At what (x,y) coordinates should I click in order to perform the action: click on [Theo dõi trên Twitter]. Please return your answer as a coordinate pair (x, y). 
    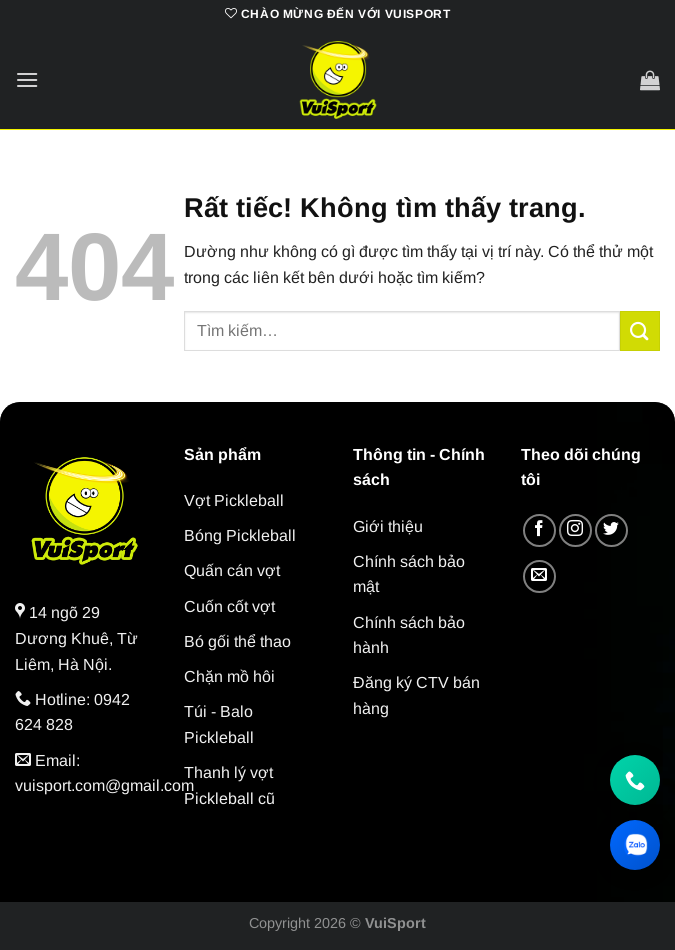
    Looking at the image, I should click on (611, 530).